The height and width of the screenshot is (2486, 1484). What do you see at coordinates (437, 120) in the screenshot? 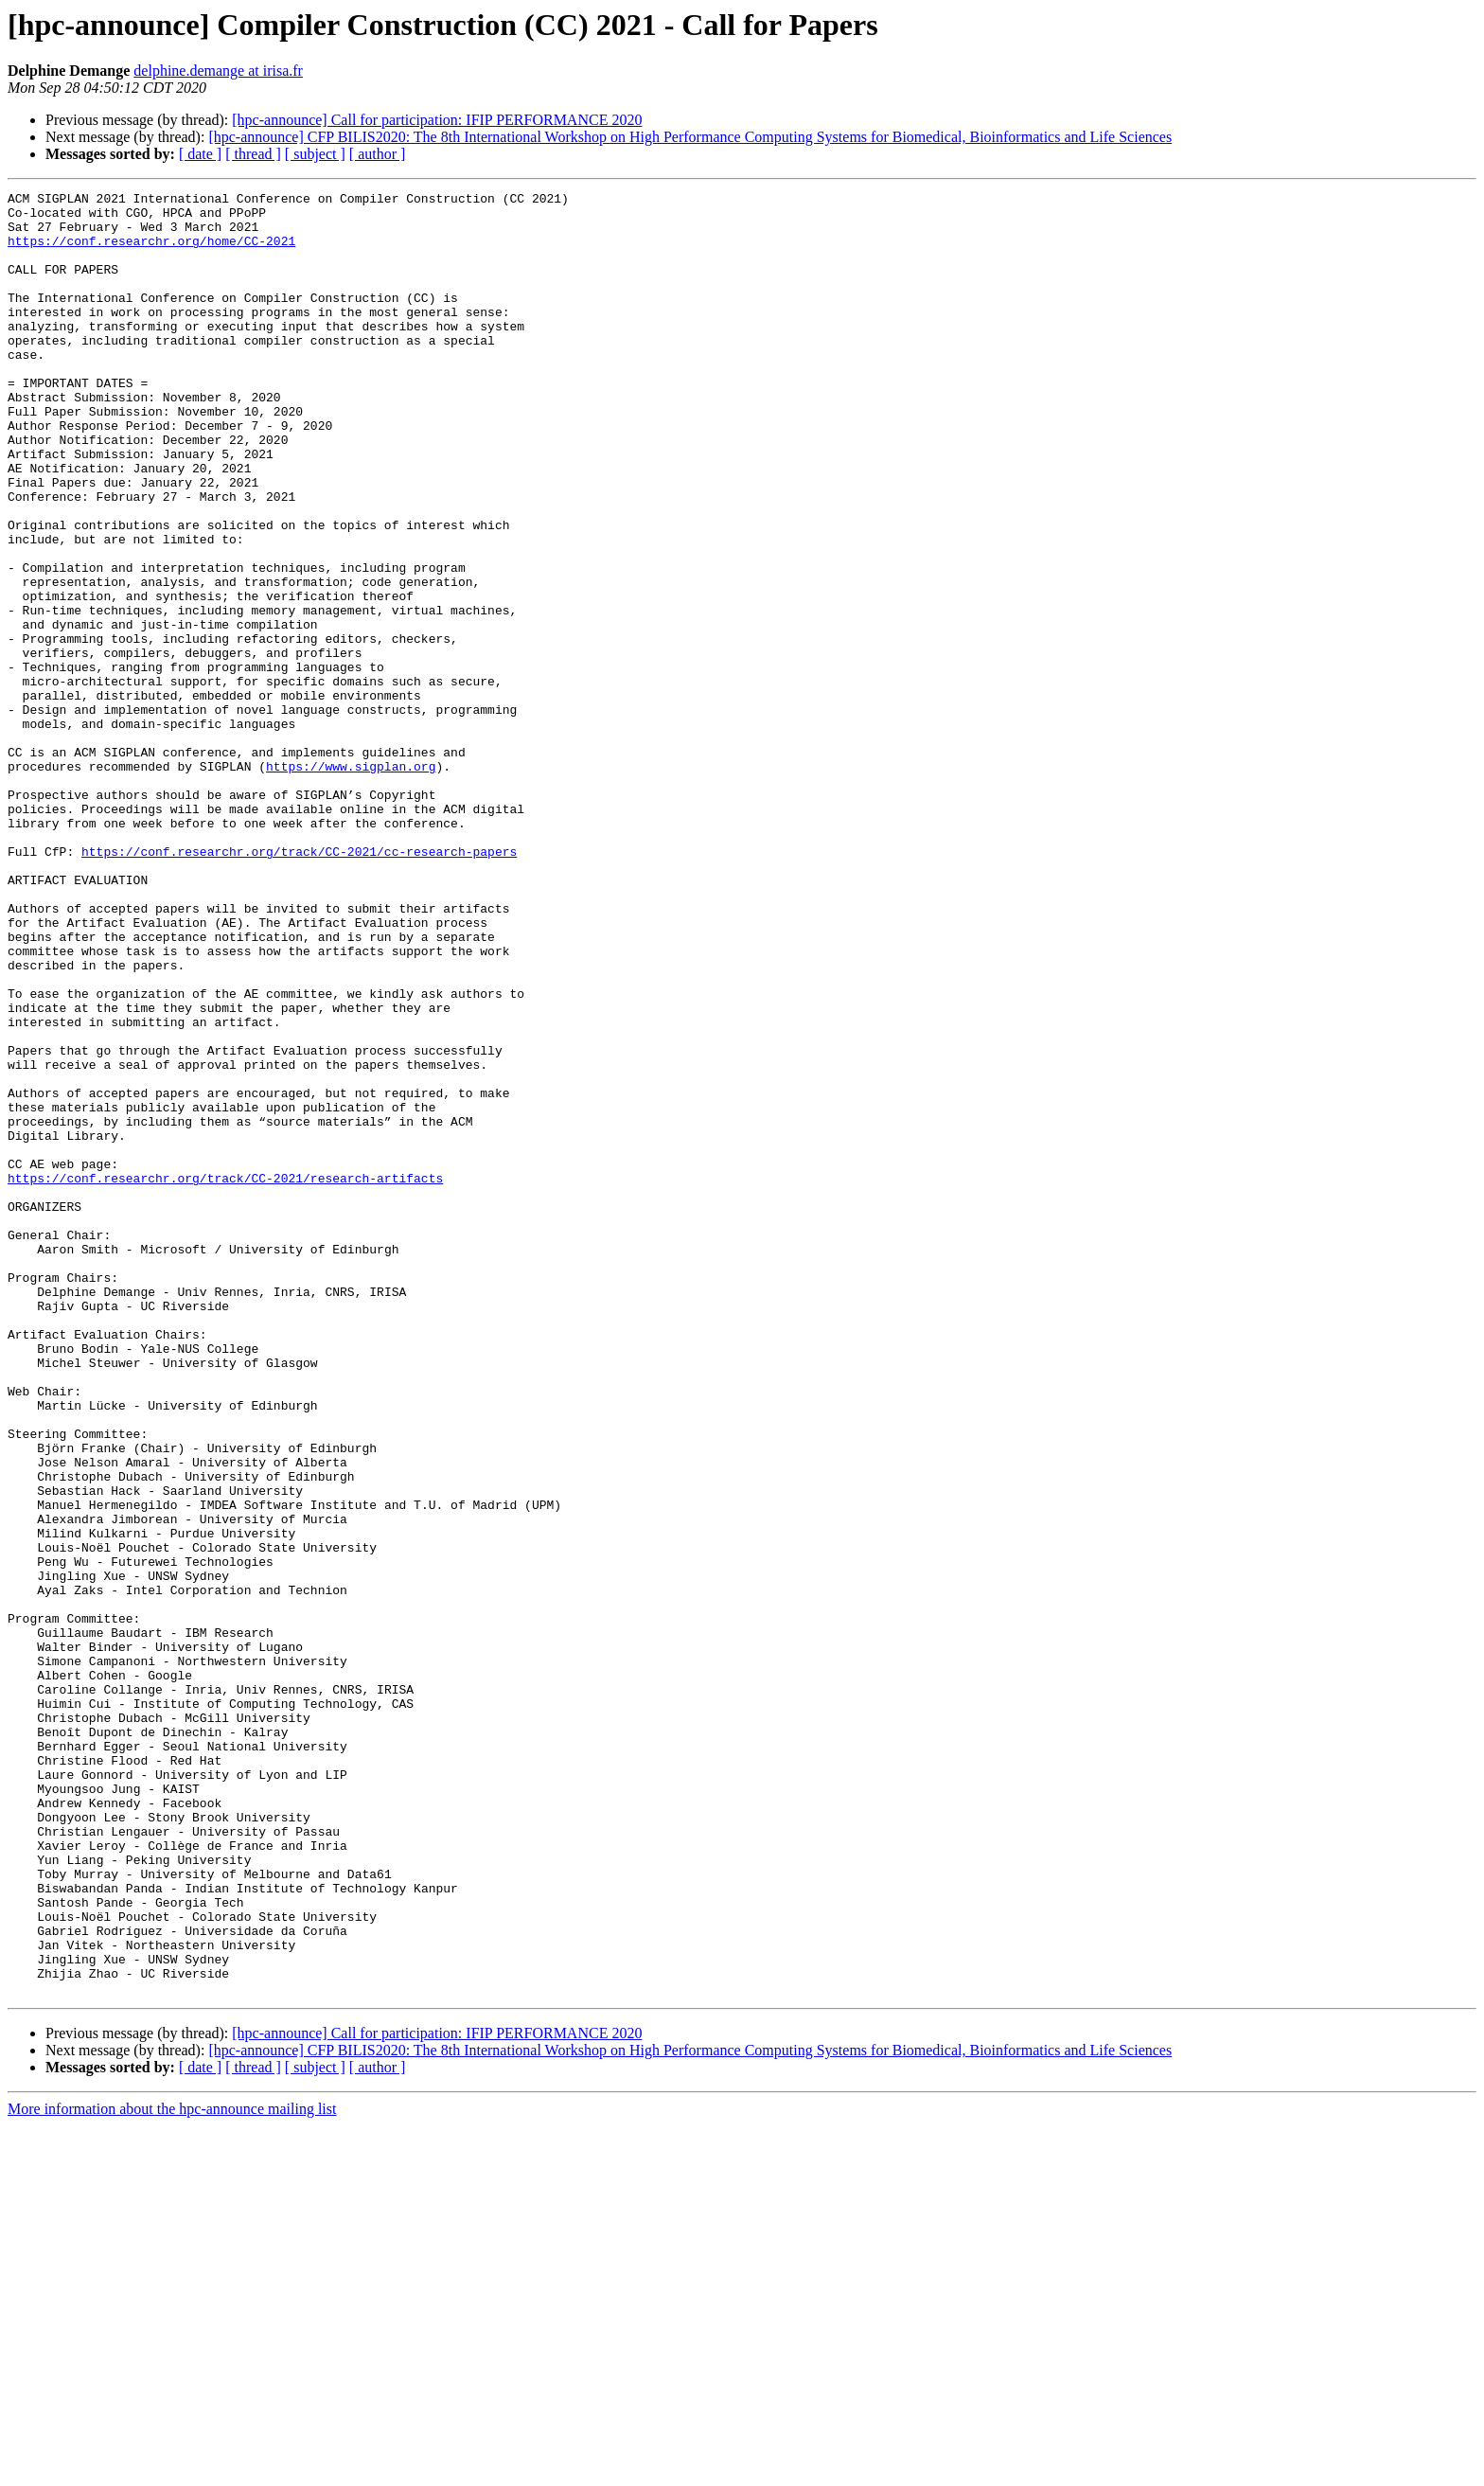
I see `[hpc-announce] Call for participation: IFIP PERFORMANCE 2020` at bounding box center [437, 120].